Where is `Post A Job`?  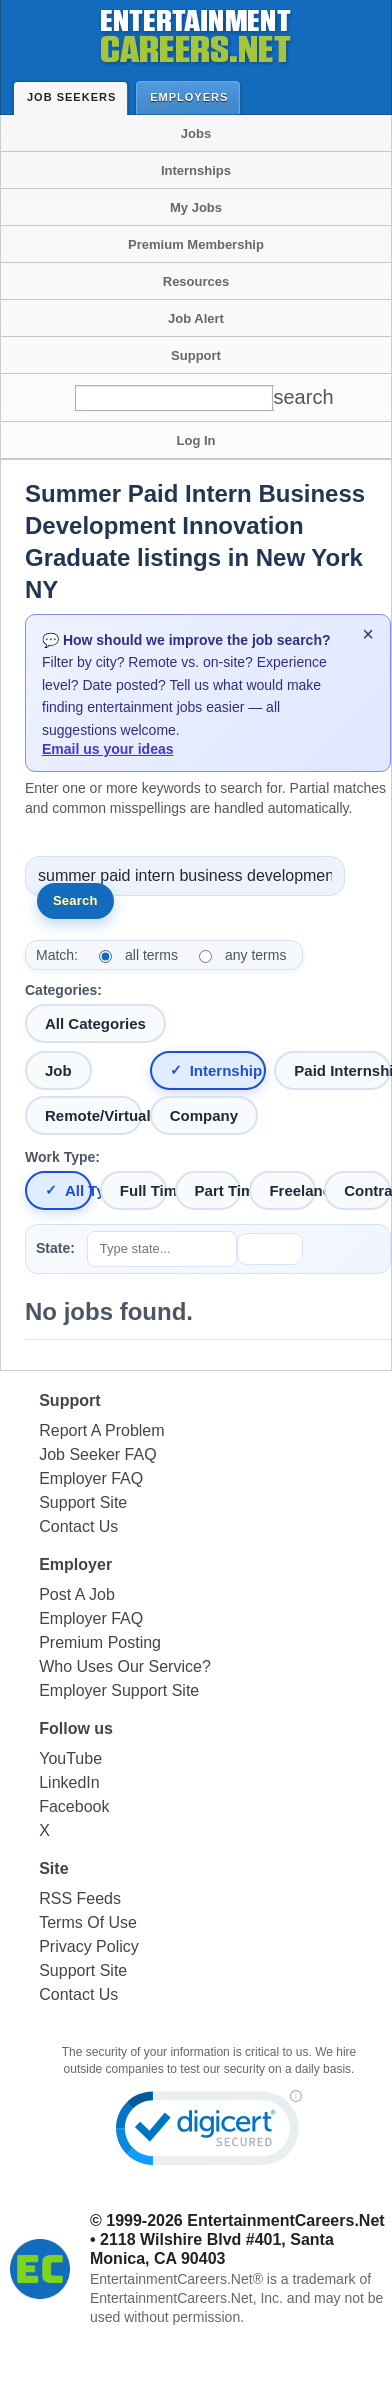 Post A Job is located at coordinates (77, 1594).